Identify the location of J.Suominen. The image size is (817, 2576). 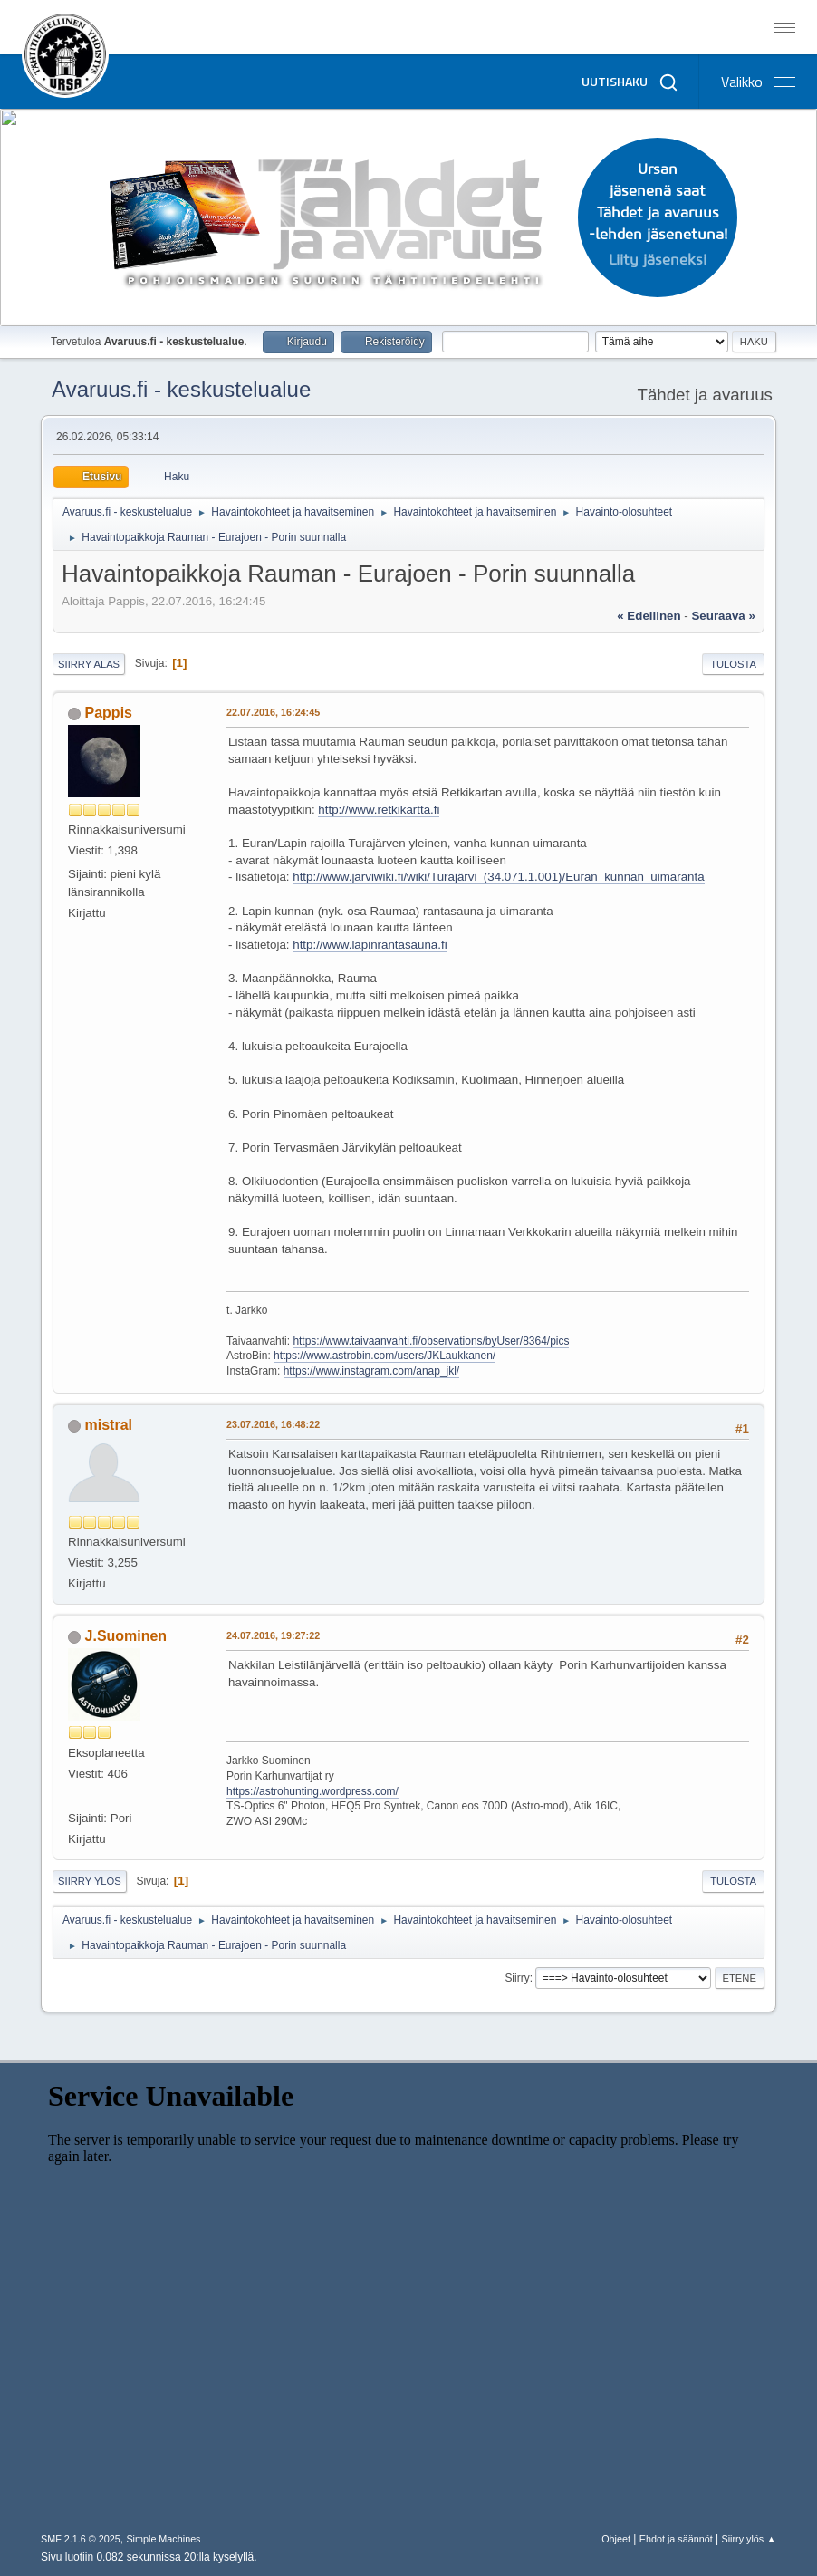
(126, 1636).